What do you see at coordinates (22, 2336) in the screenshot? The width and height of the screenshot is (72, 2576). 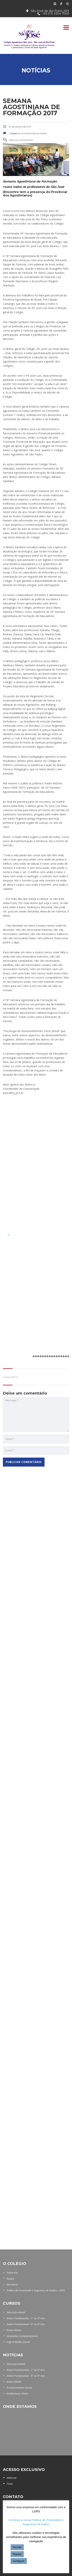 I see `Atividades Complementares` at bounding box center [22, 2336].